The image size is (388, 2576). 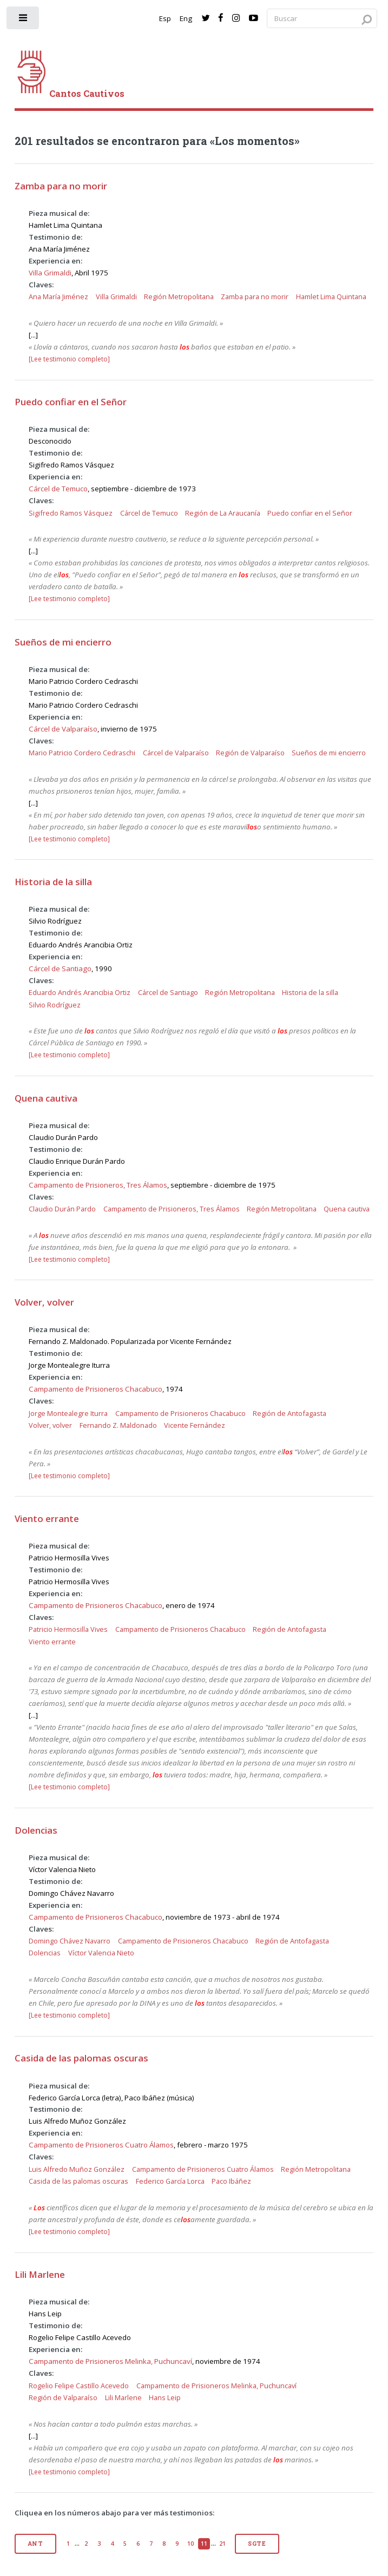 I want to click on Sgte, so click(x=257, y=2543).